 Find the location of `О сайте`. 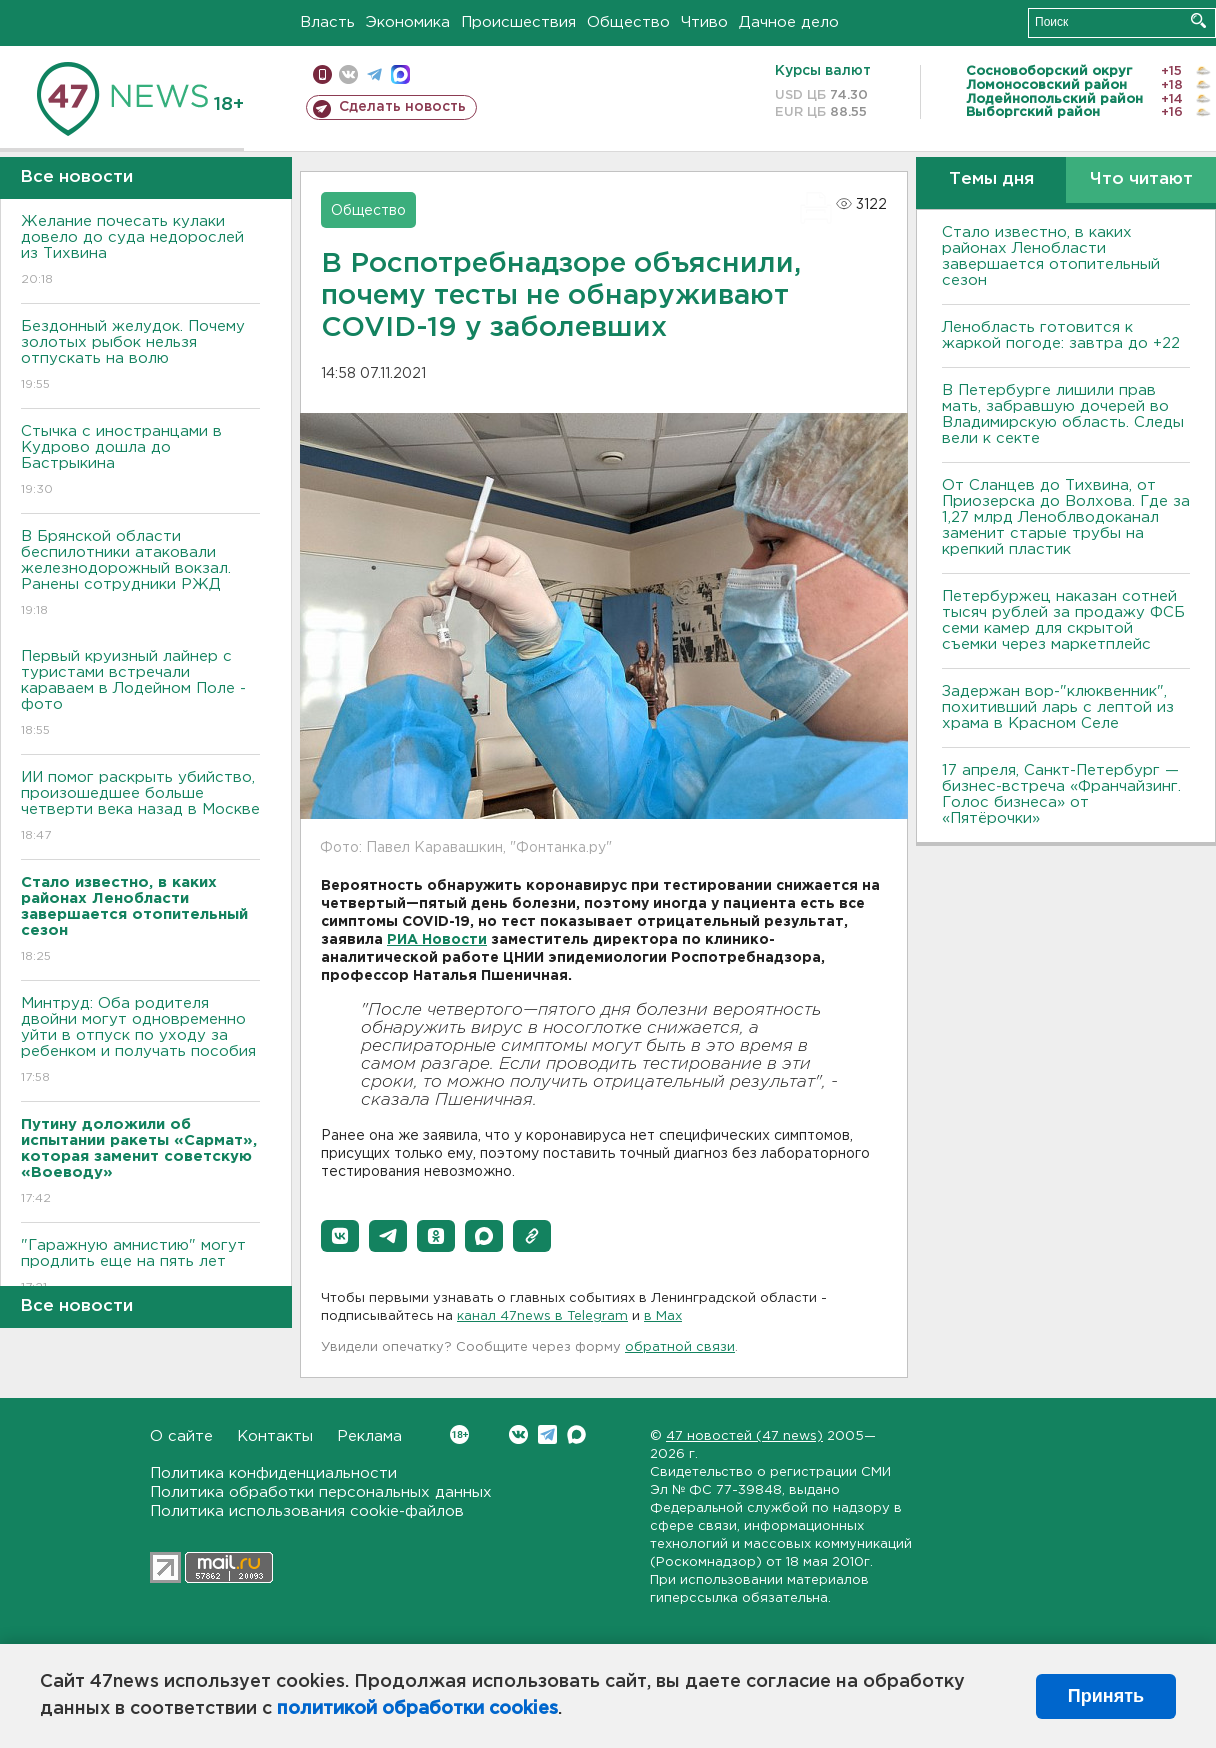

О сайте is located at coordinates (181, 1436).